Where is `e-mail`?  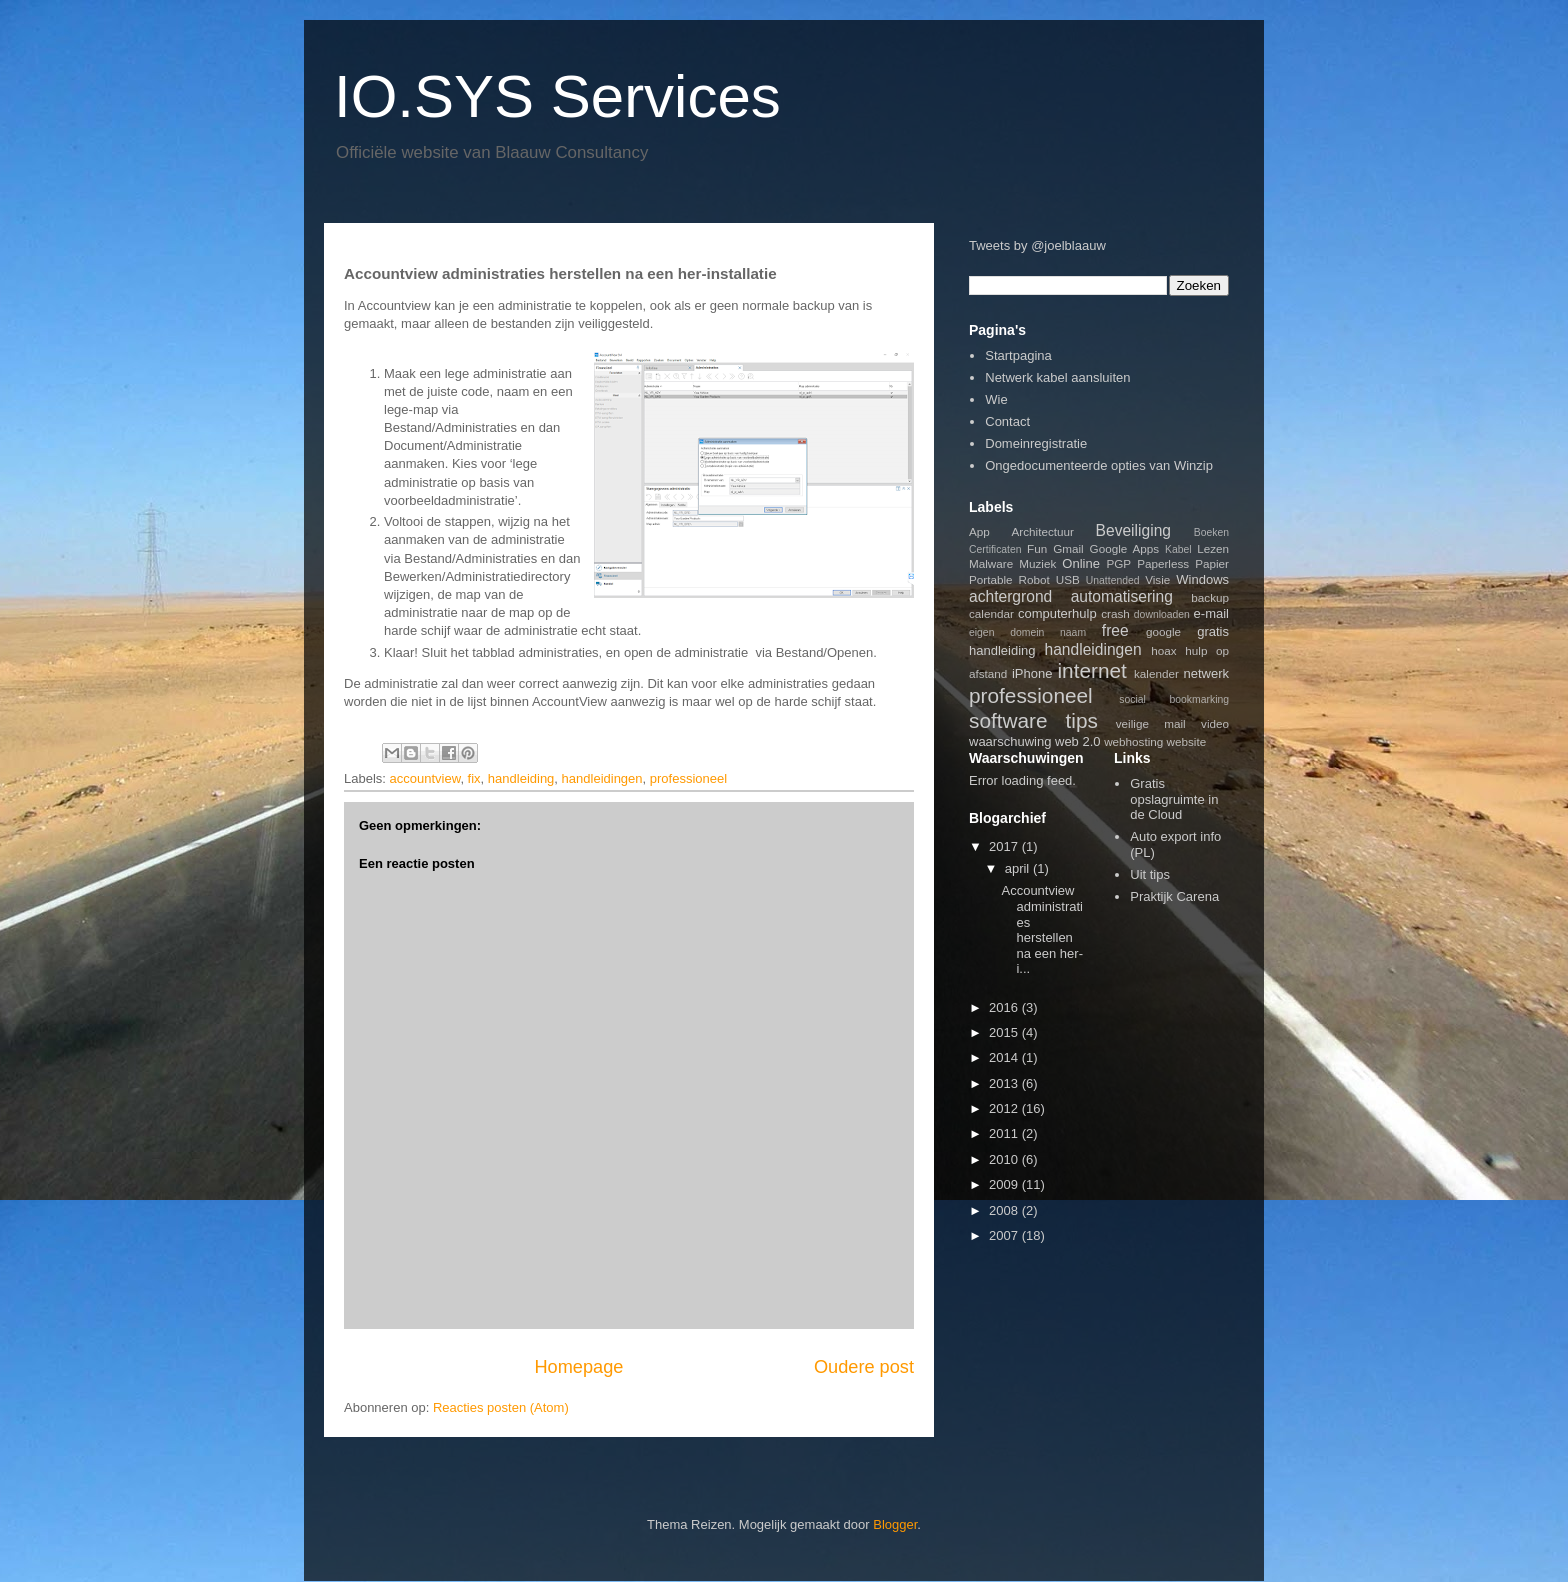 e-mail is located at coordinates (1211, 613).